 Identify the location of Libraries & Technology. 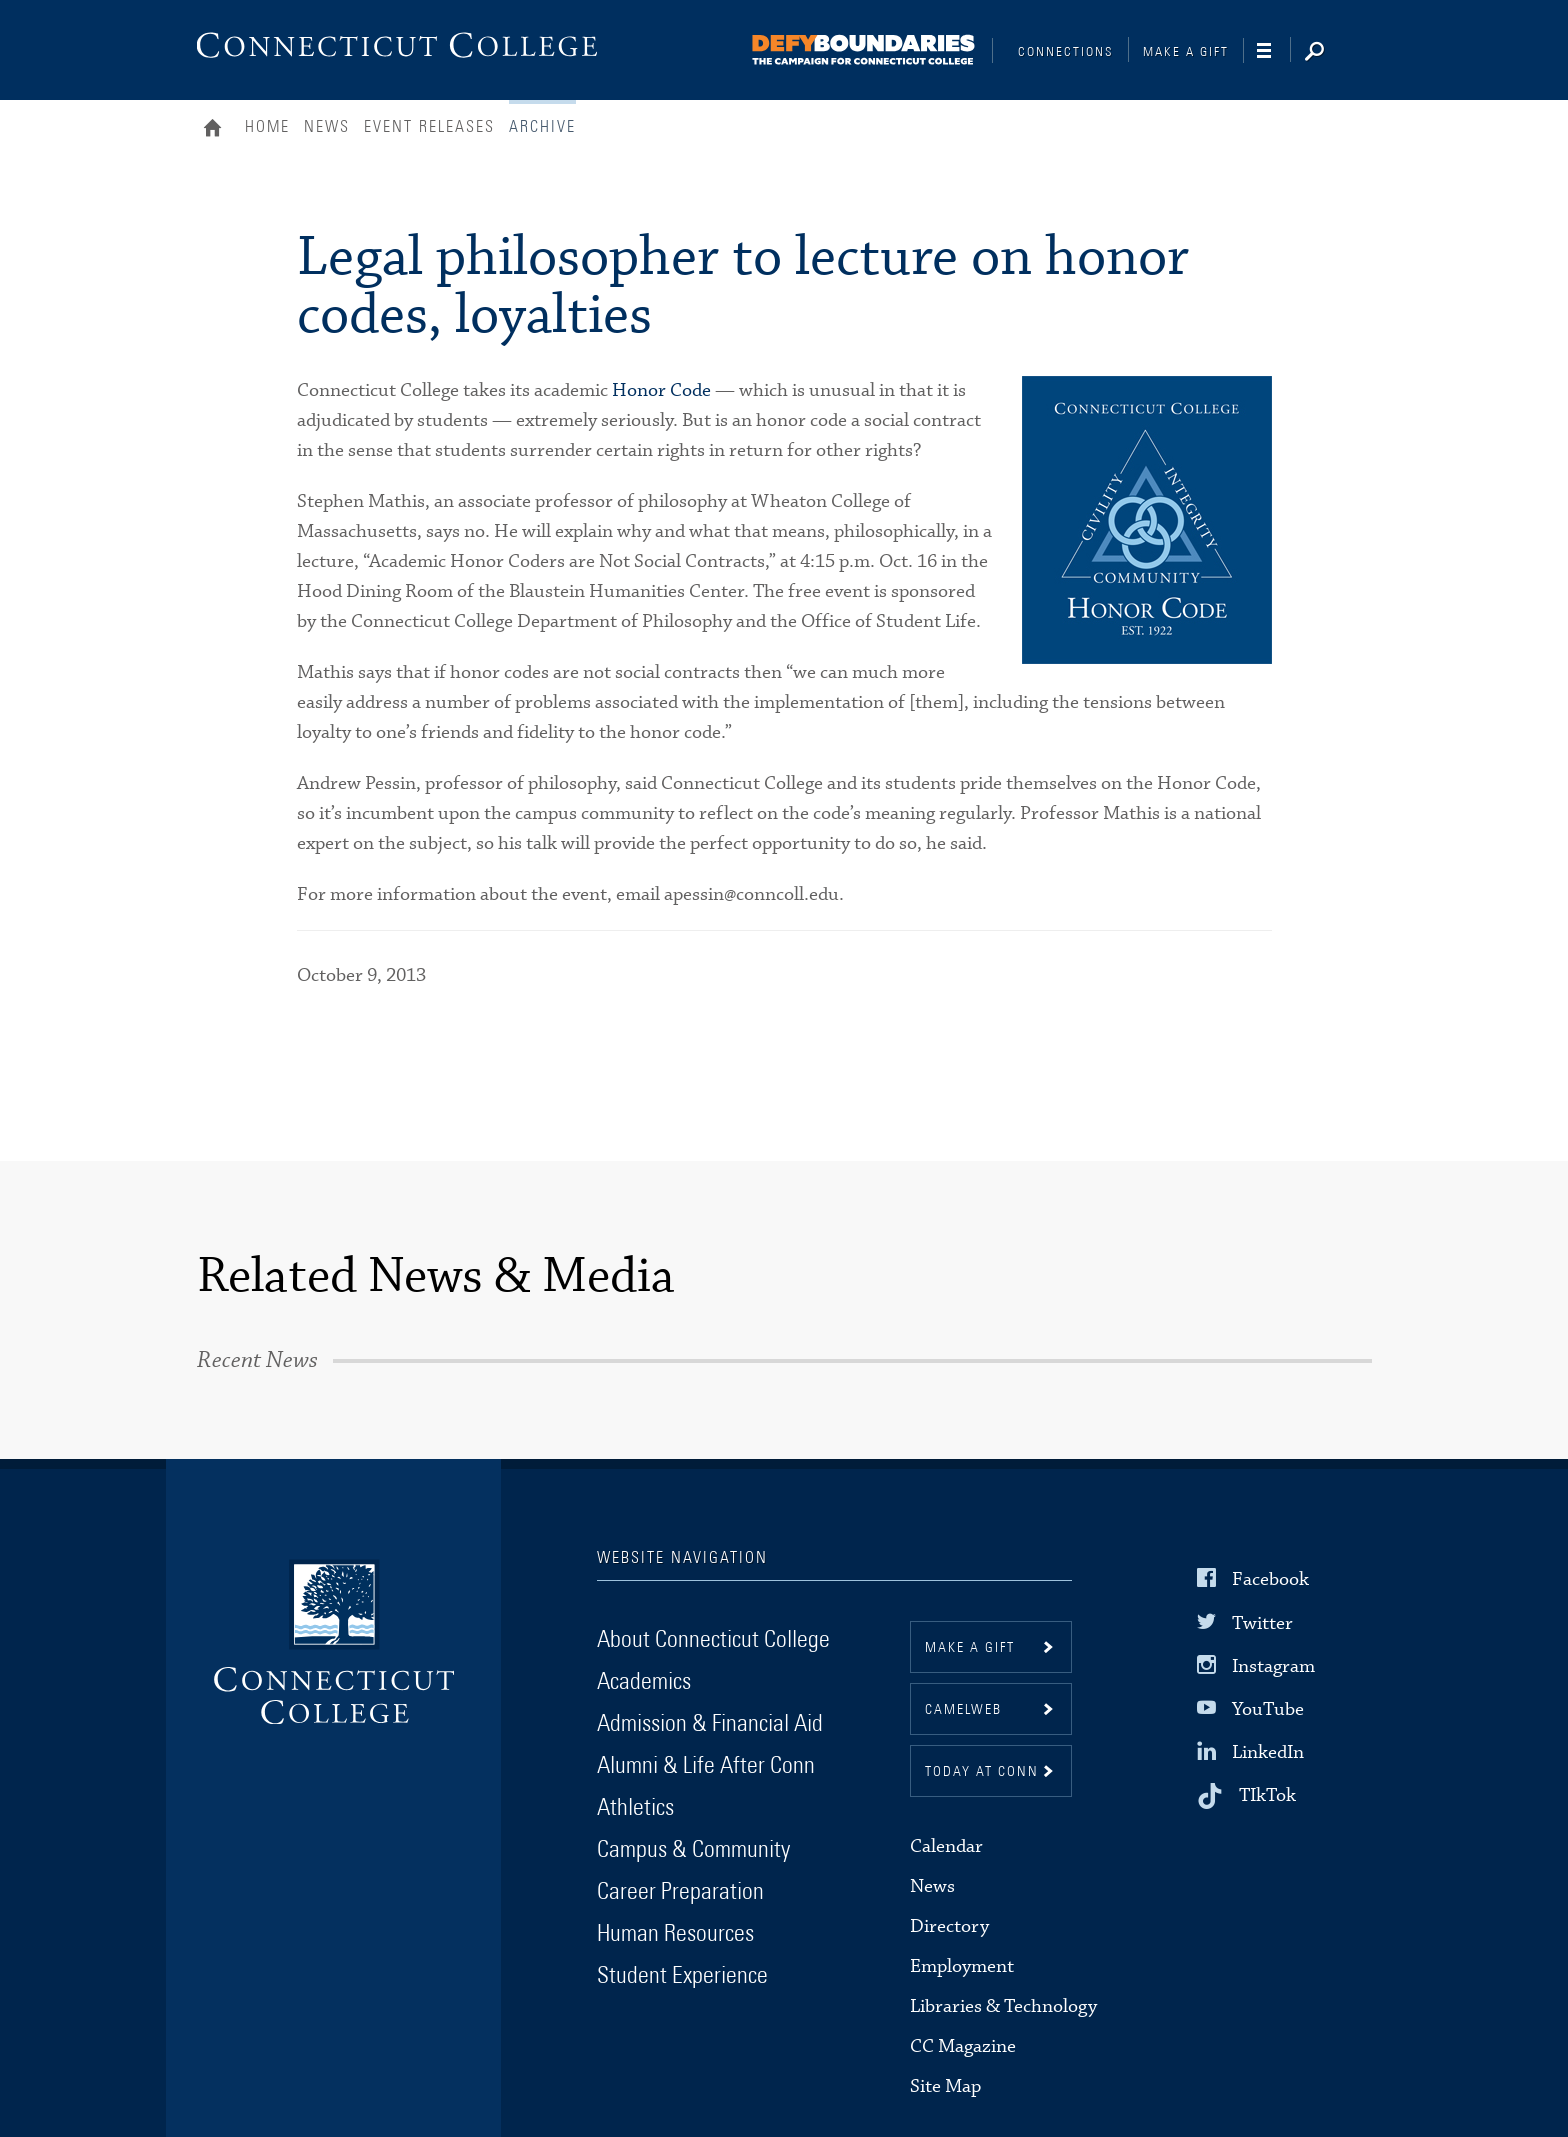
(1003, 2006).